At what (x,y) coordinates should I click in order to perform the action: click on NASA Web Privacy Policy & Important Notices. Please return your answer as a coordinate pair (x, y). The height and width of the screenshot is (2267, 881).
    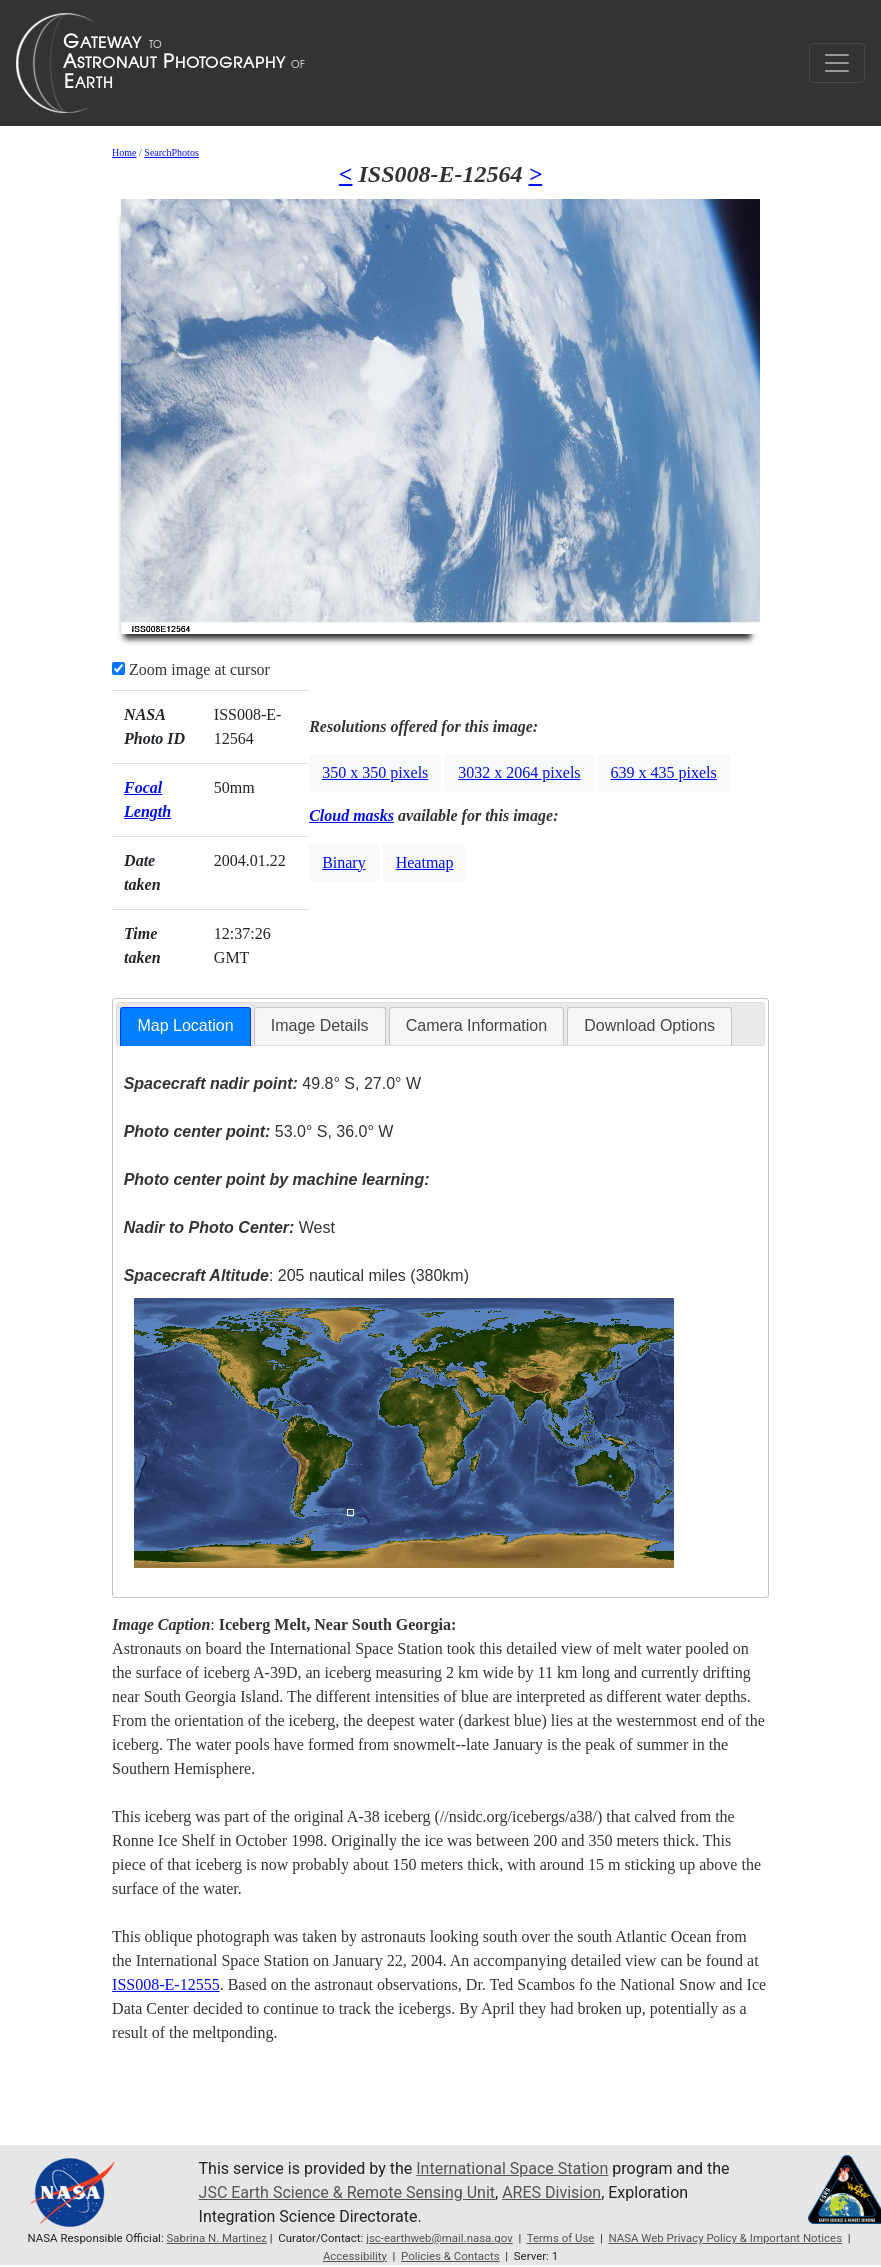
    Looking at the image, I should click on (726, 2238).